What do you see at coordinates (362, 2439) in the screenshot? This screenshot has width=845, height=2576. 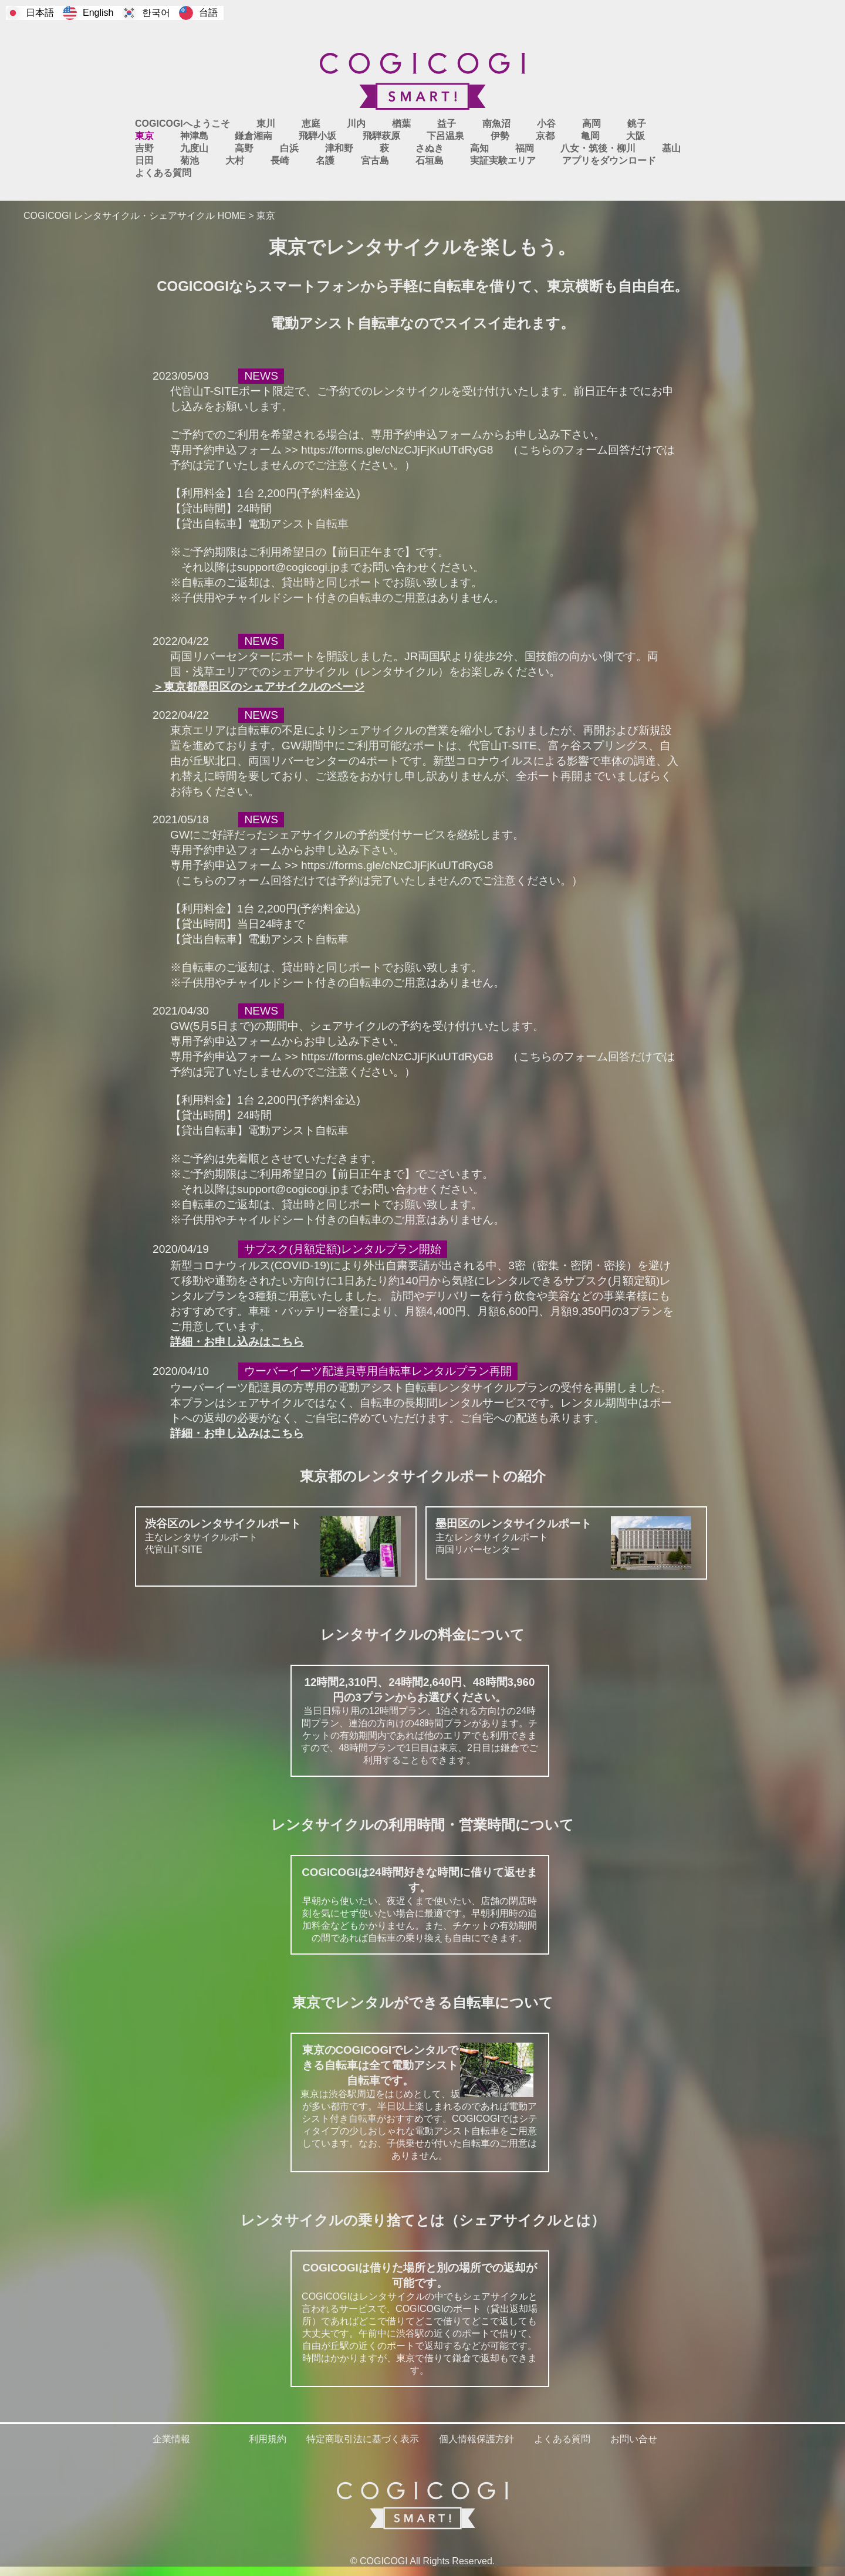 I see `特定商取引法に基づく表示` at bounding box center [362, 2439].